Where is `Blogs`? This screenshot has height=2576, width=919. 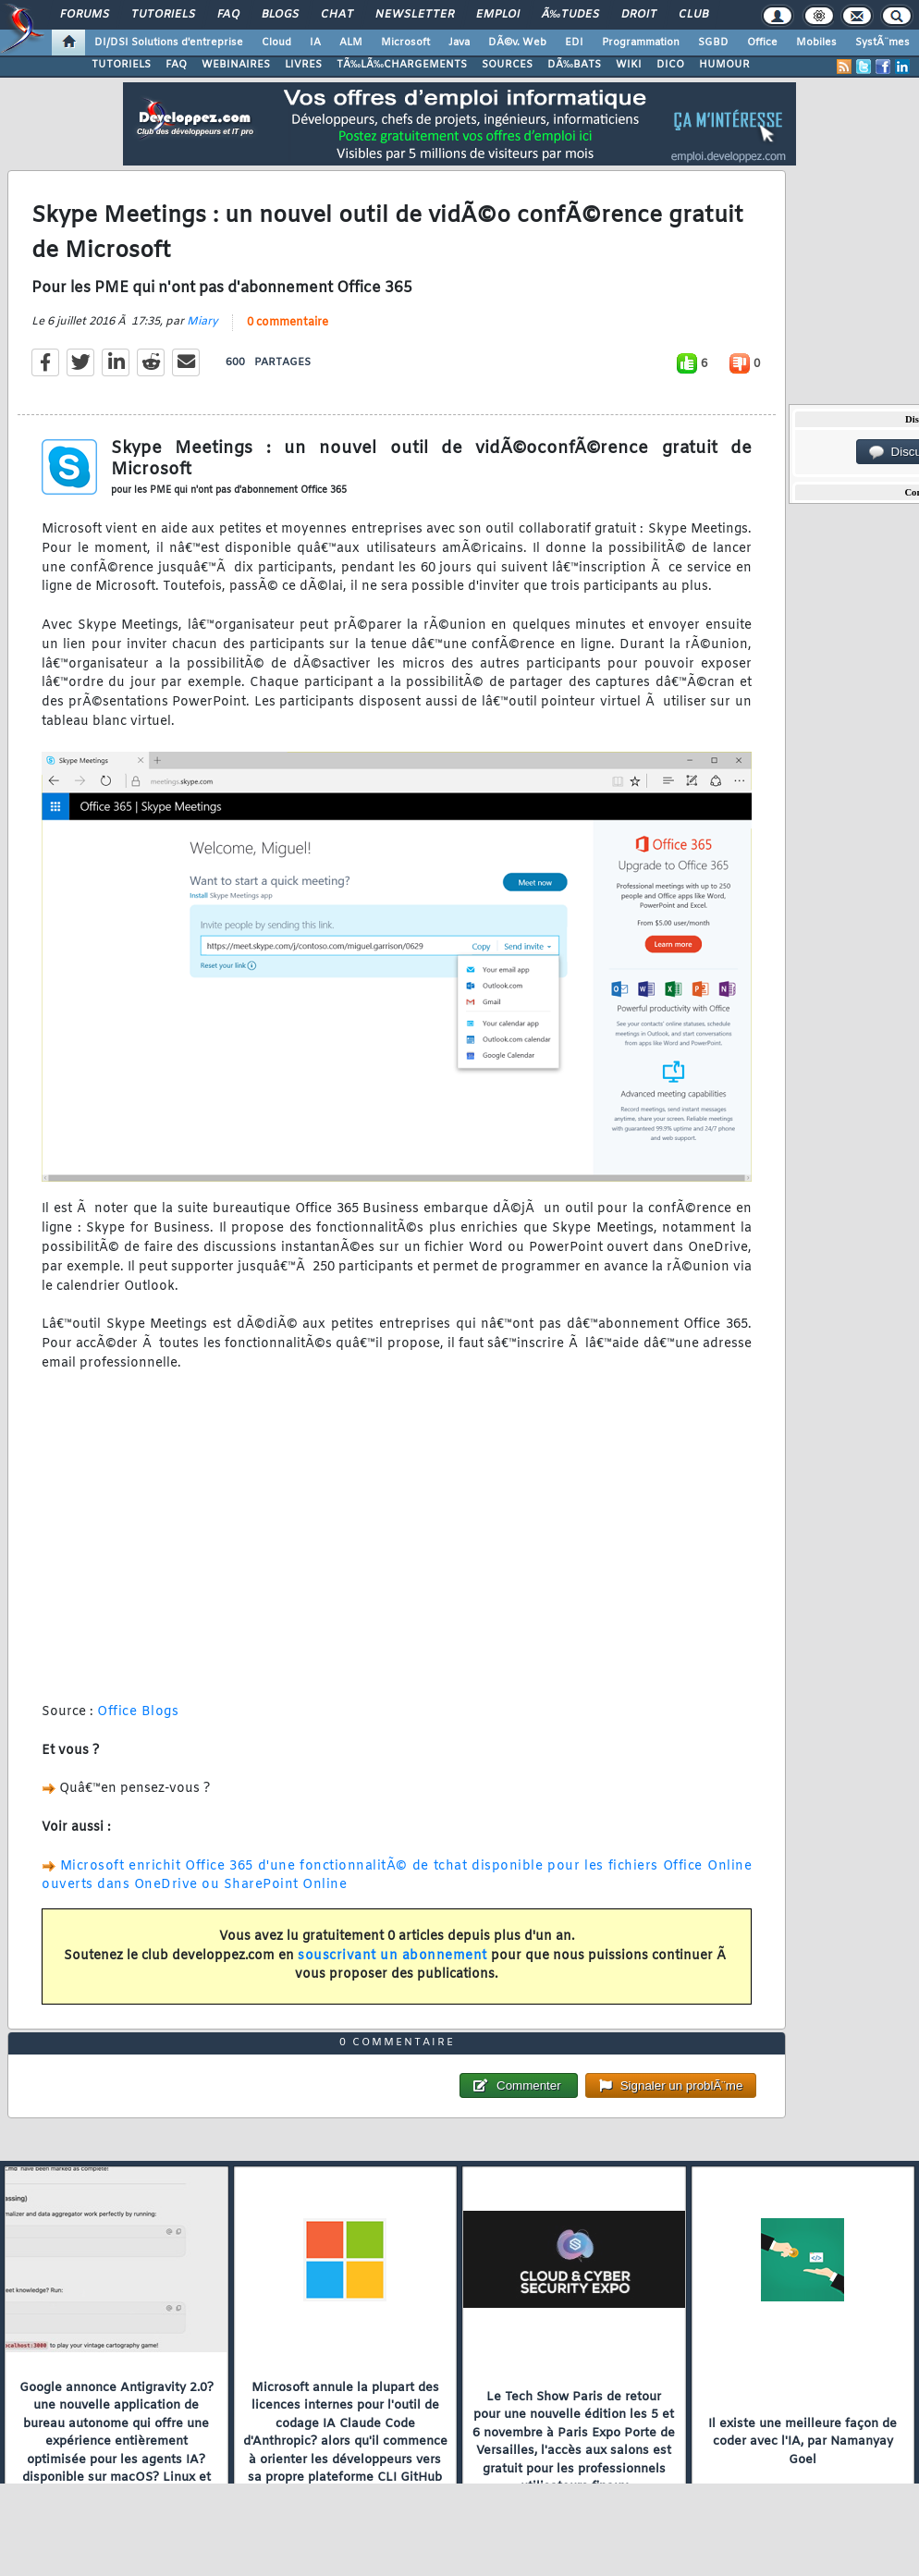
Blogs is located at coordinates (280, 14).